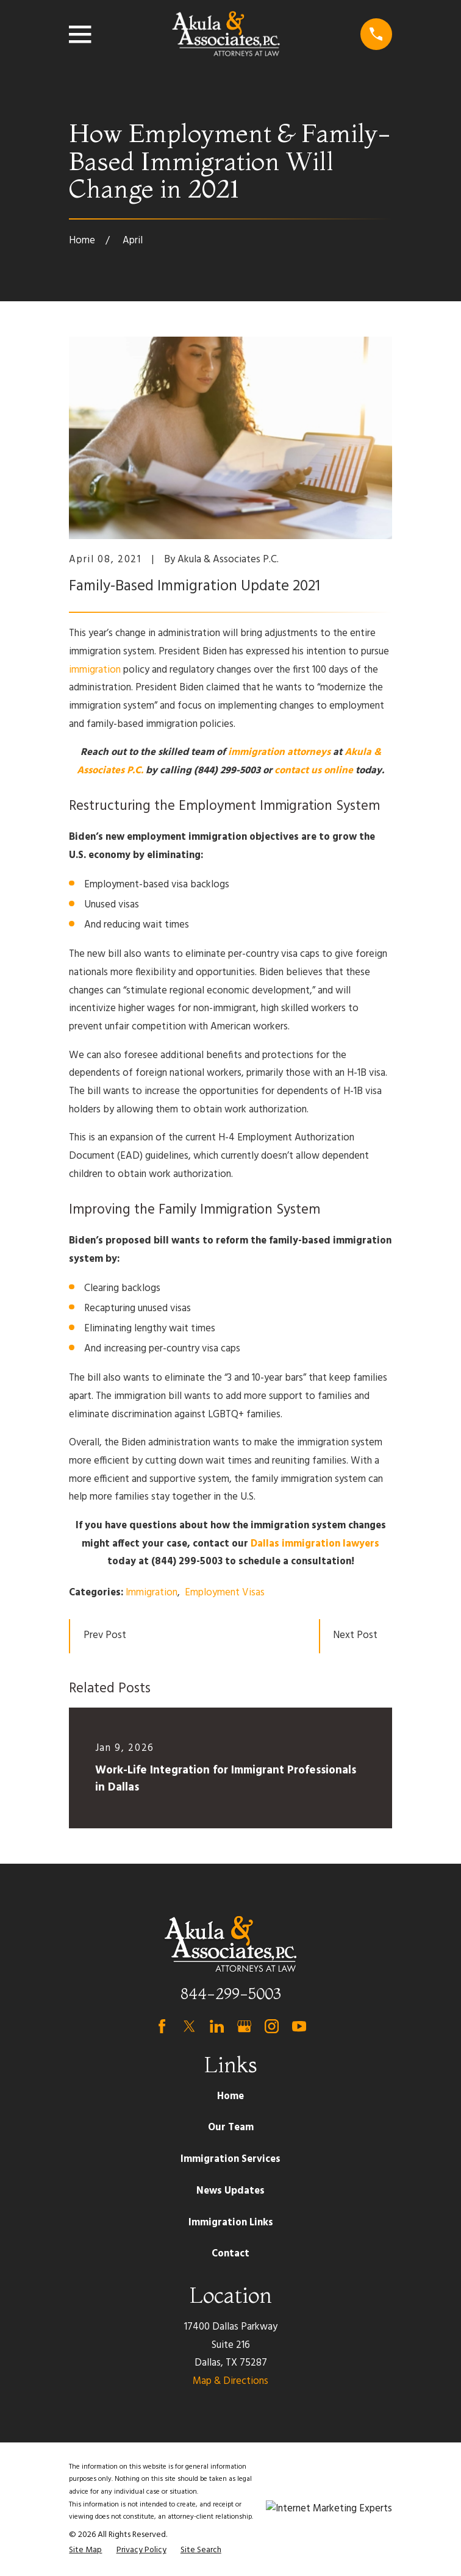 The height and width of the screenshot is (2576, 461). I want to click on [LinkedIn], so click(217, 2026).